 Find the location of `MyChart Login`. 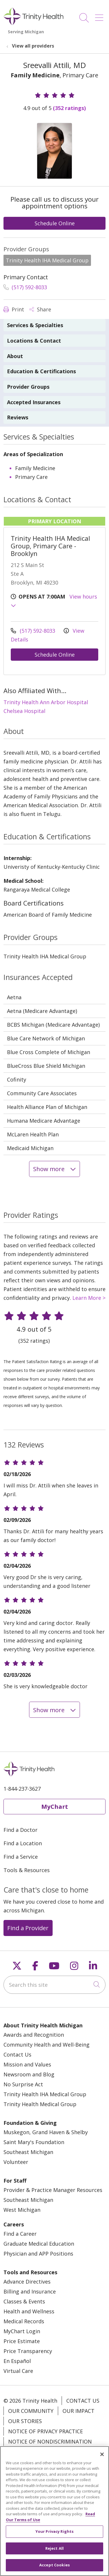

MyChart Login is located at coordinates (21, 2331).